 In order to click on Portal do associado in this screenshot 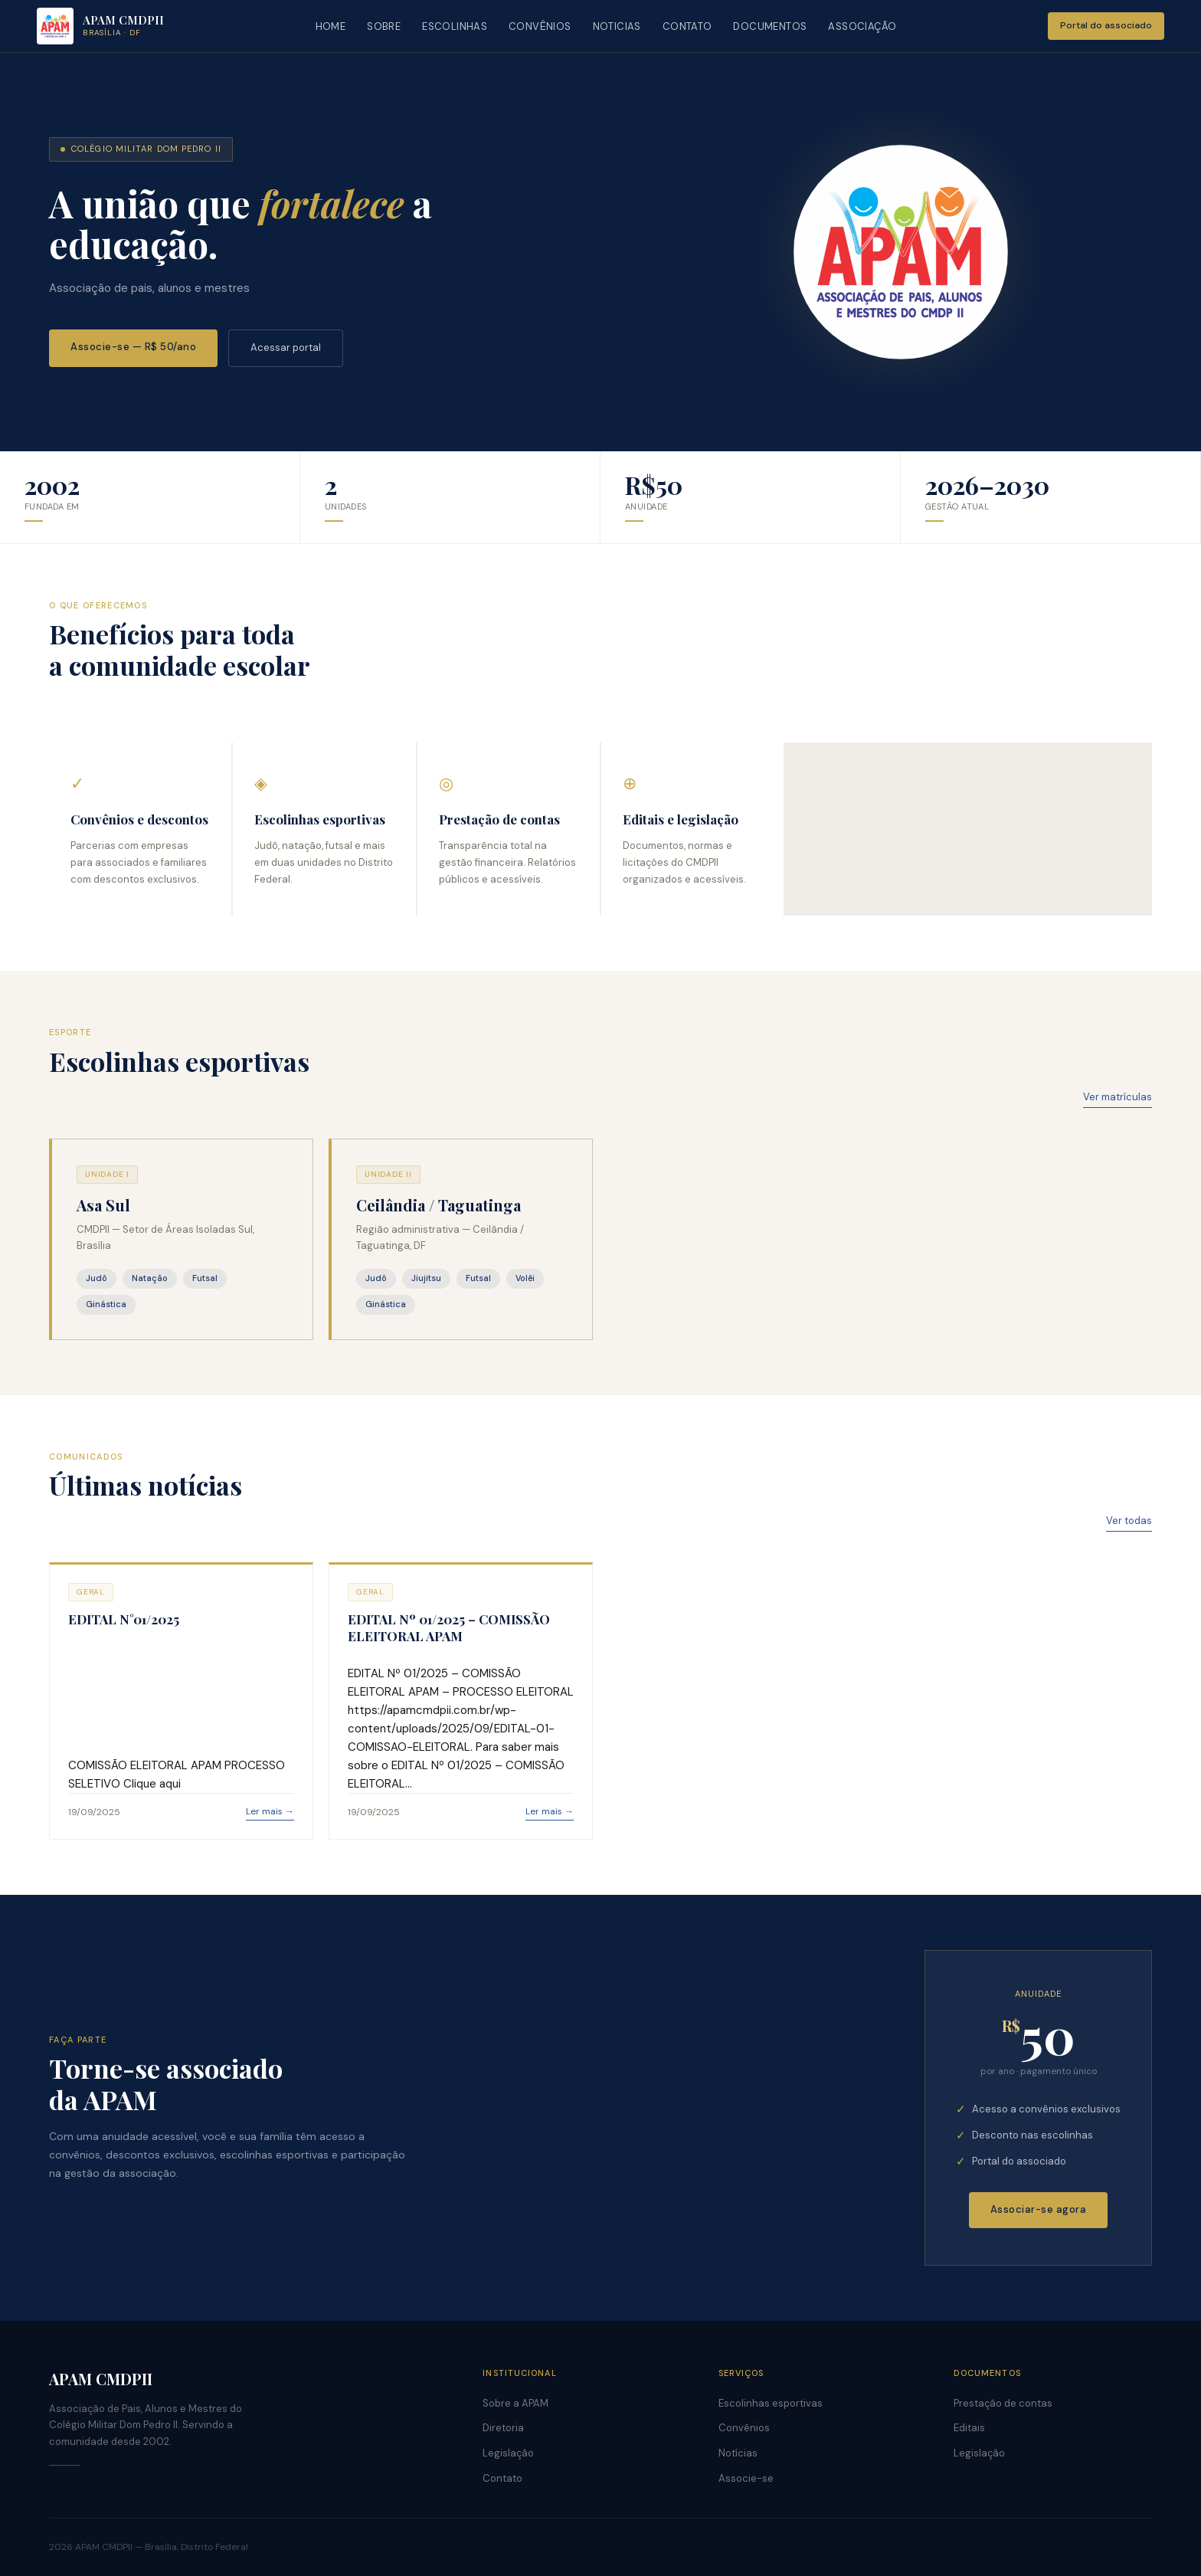, I will do `click(1106, 25)`.